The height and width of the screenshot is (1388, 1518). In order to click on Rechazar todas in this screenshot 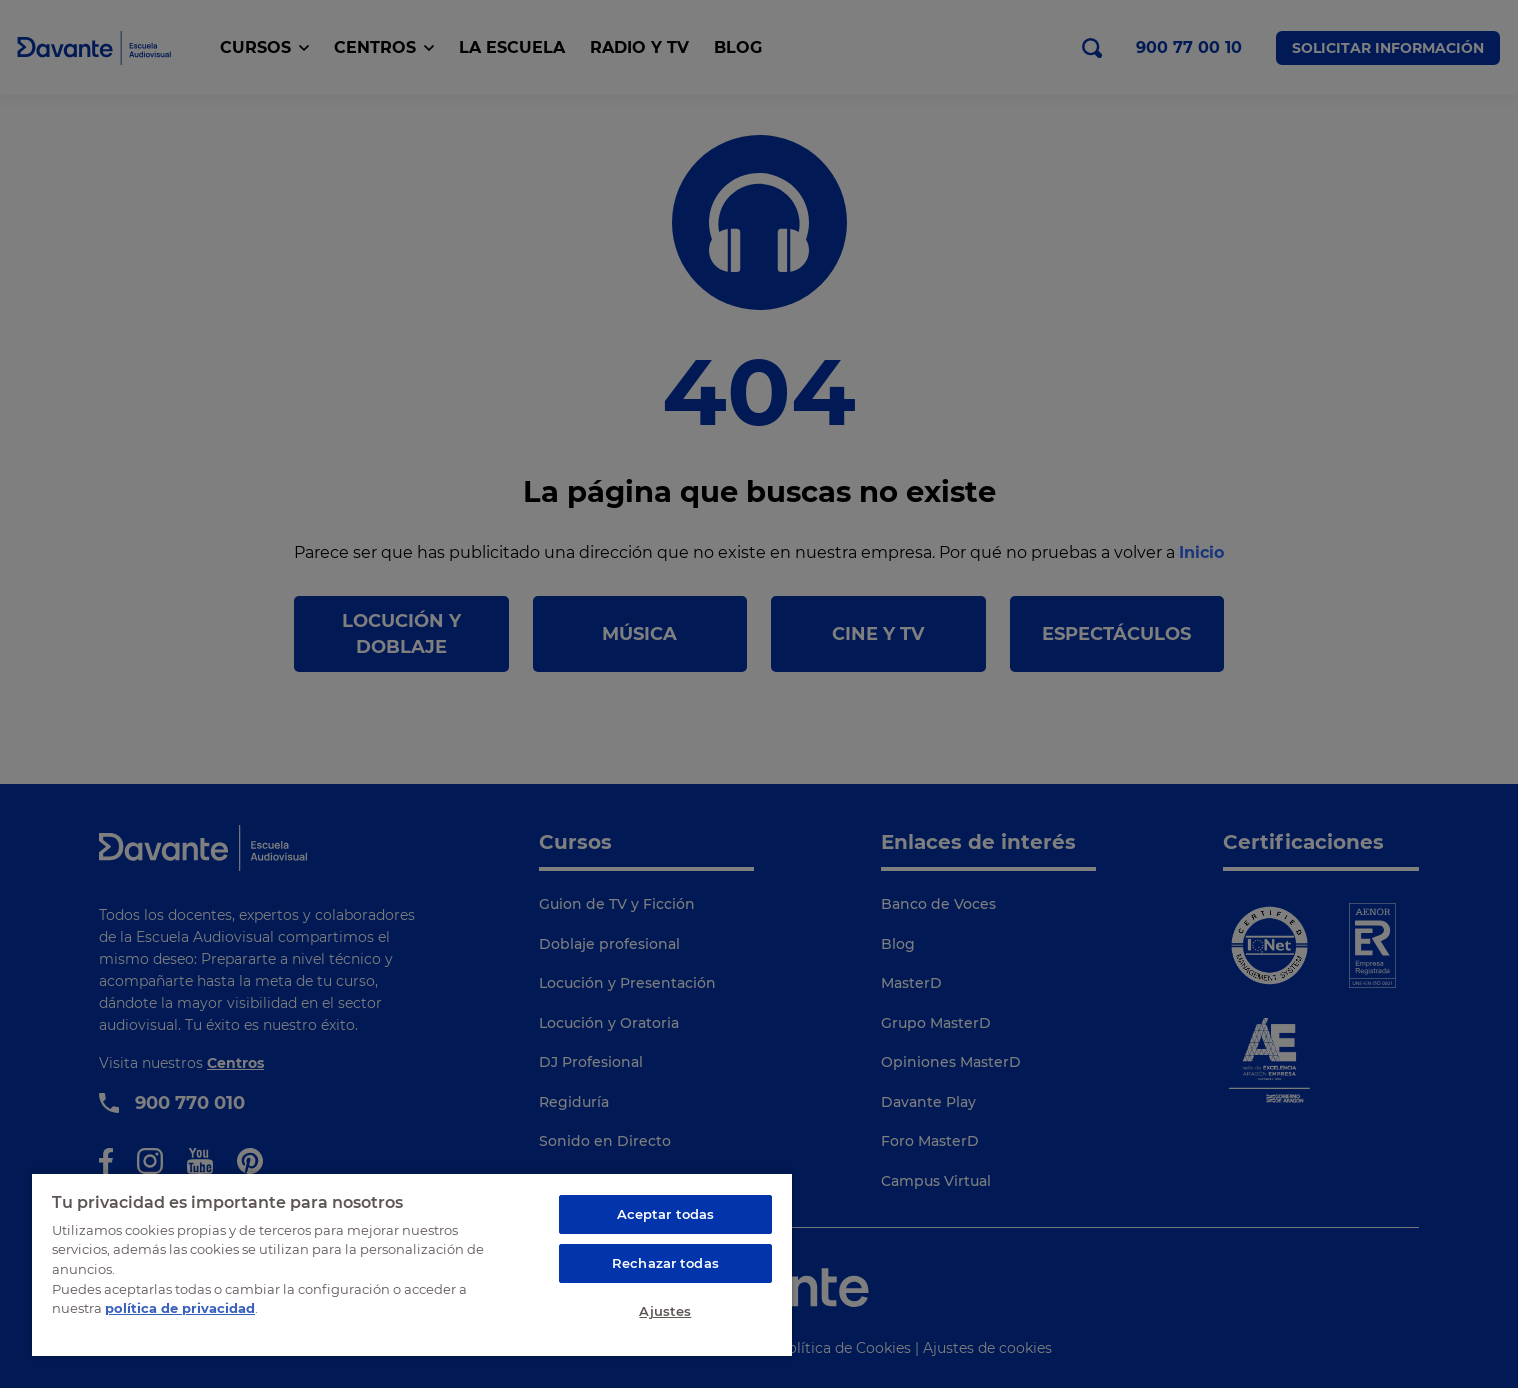, I will do `click(665, 1263)`.